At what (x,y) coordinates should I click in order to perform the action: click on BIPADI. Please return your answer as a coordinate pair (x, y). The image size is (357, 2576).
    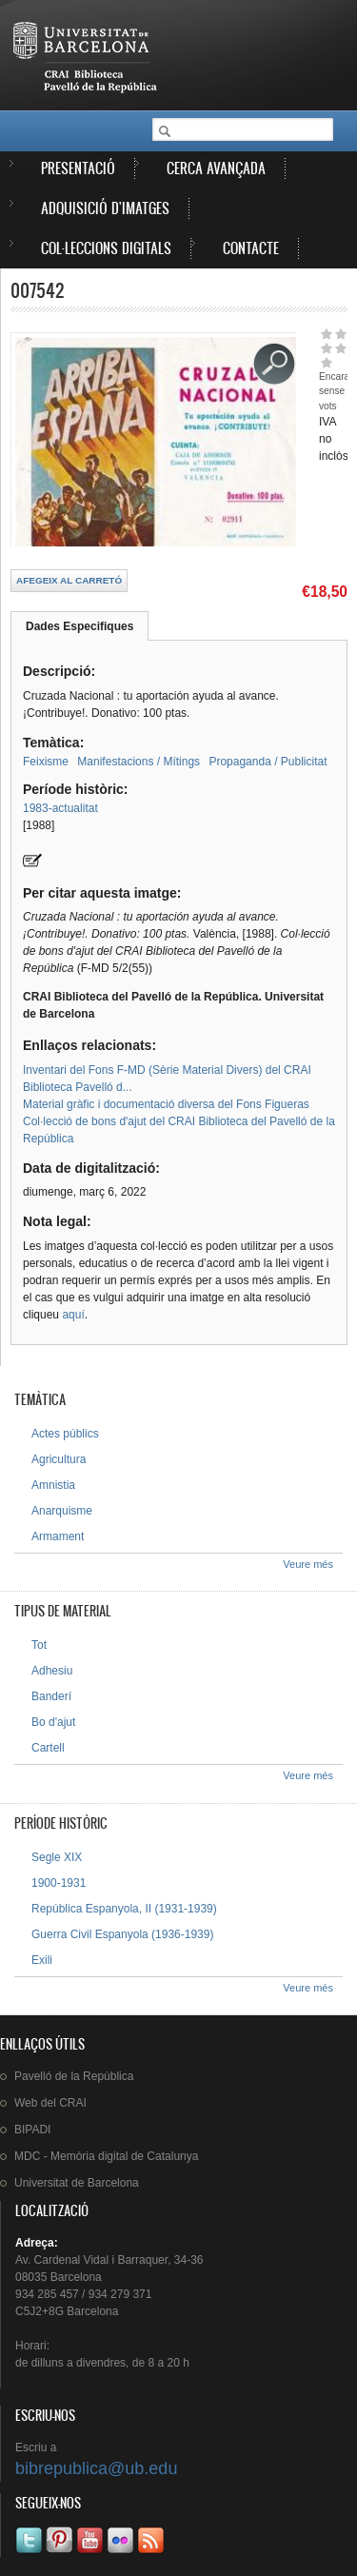
    Looking at the image, I should click on (32, 2129).